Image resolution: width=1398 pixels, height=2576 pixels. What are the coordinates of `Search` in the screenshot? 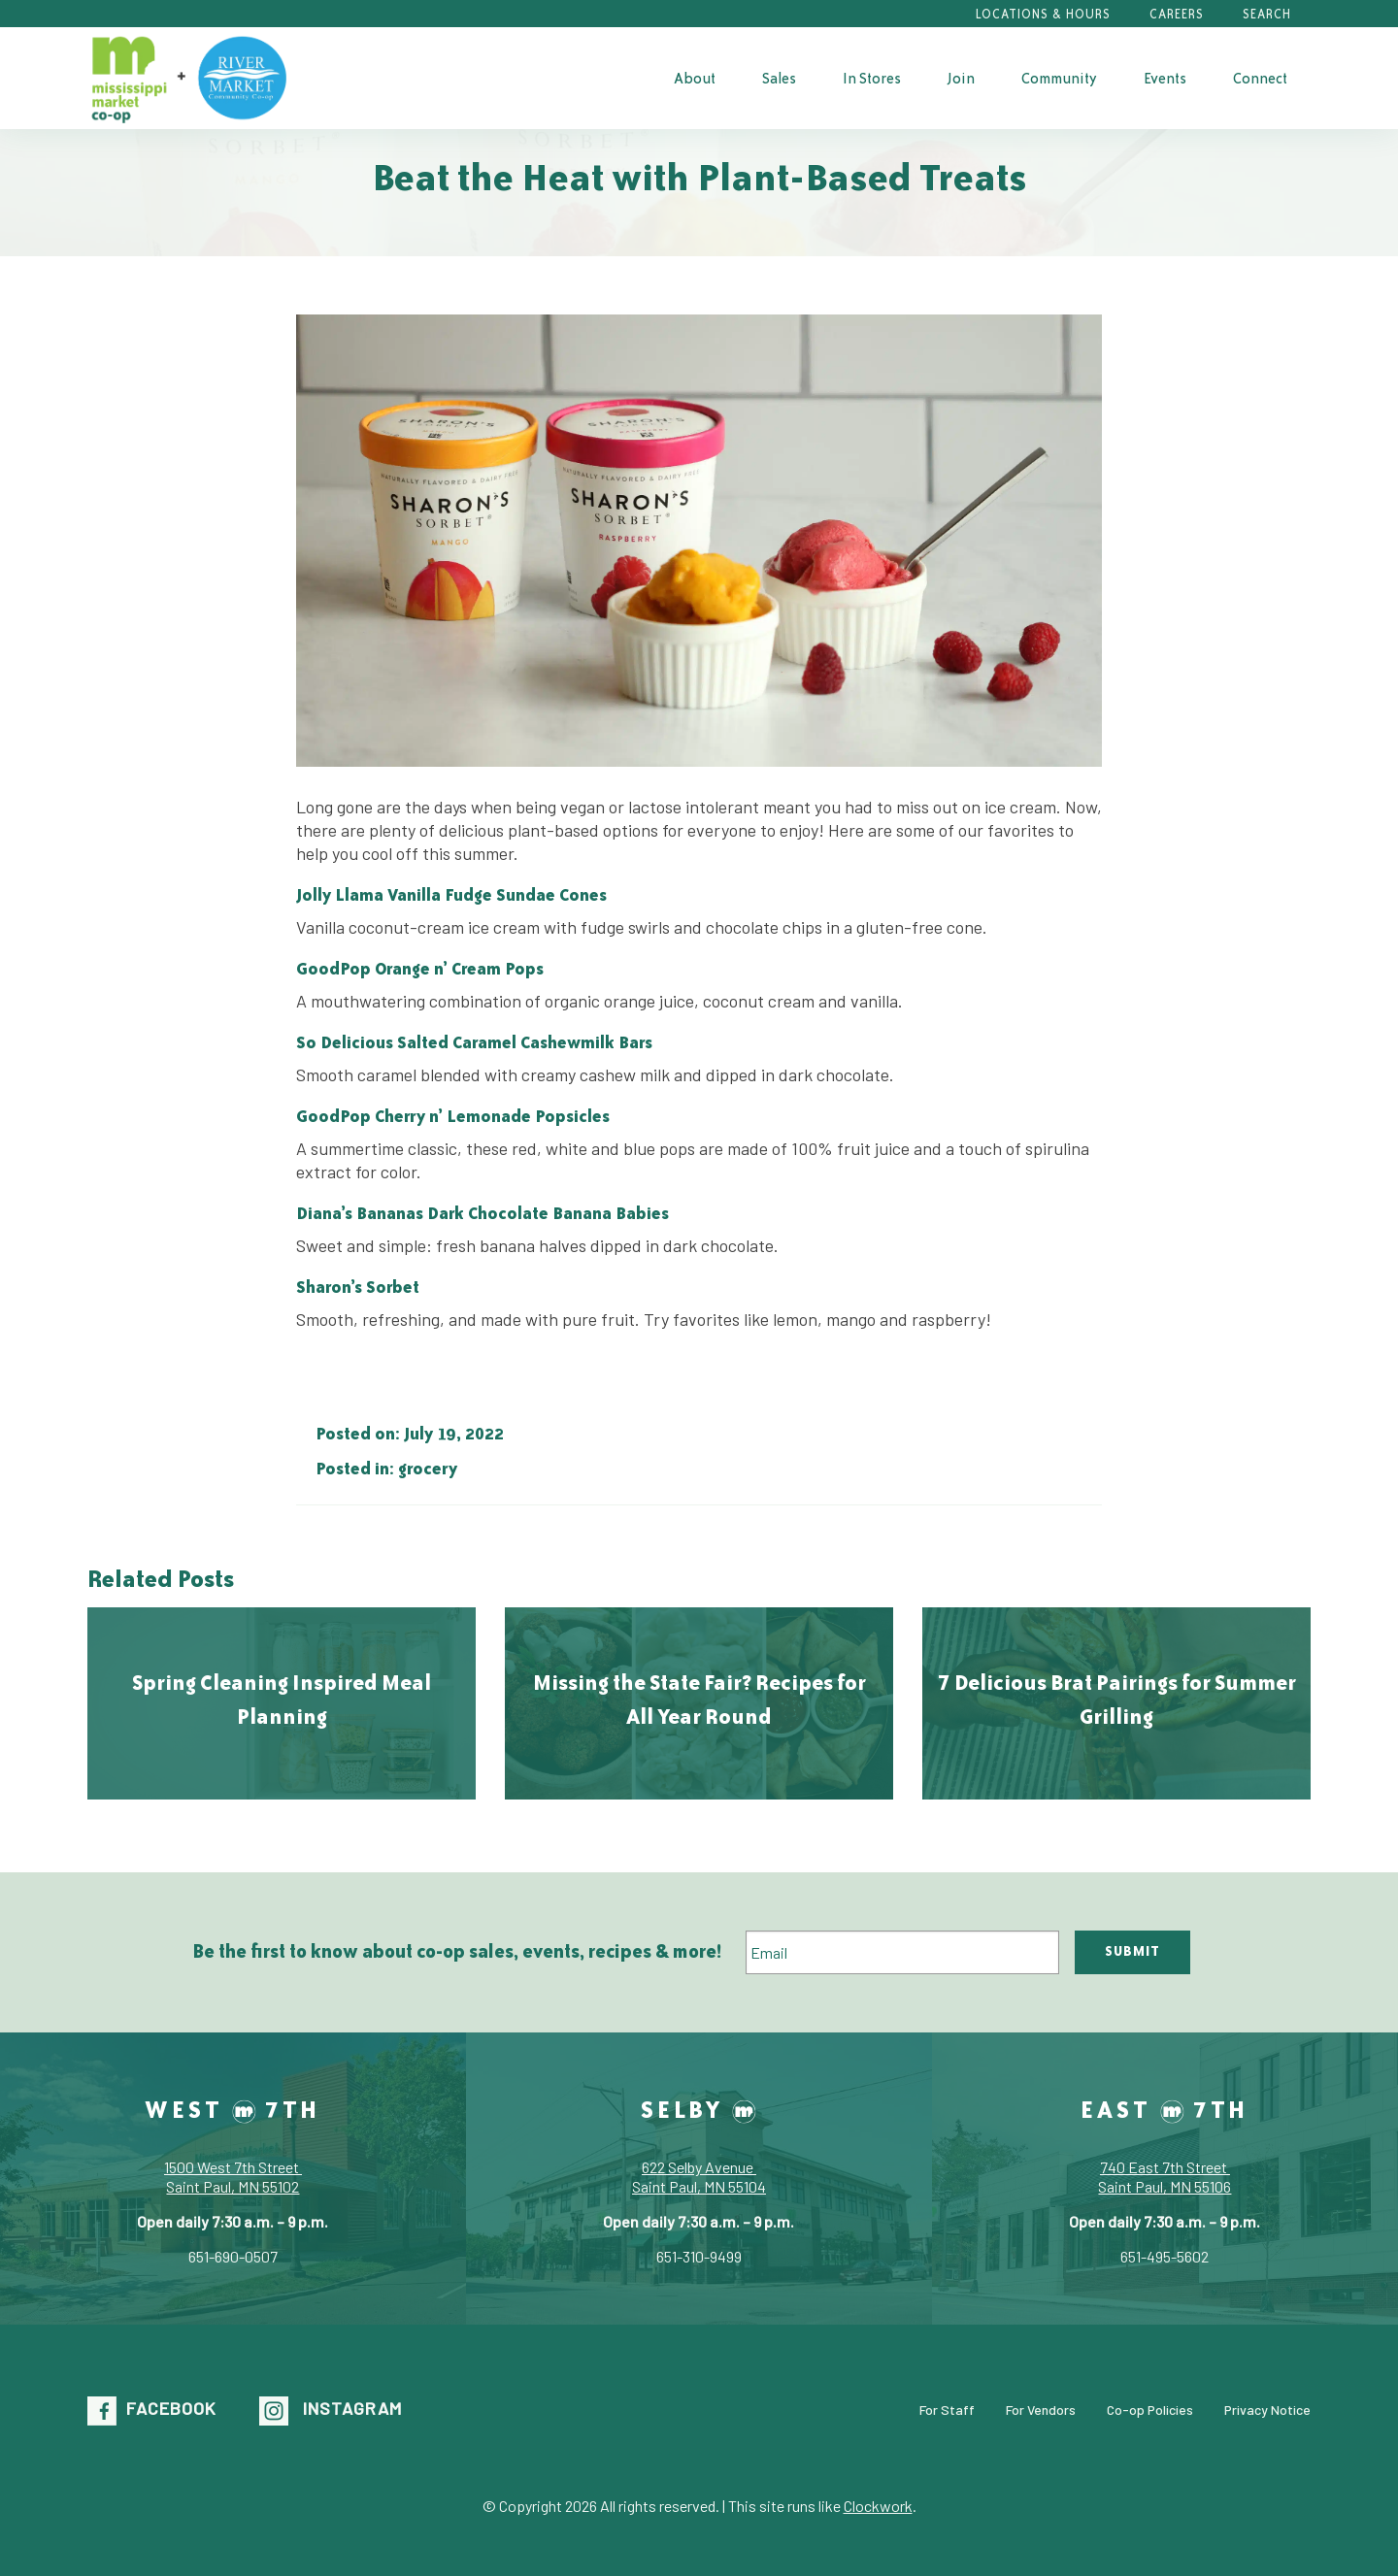 It's located at (1267, 14).